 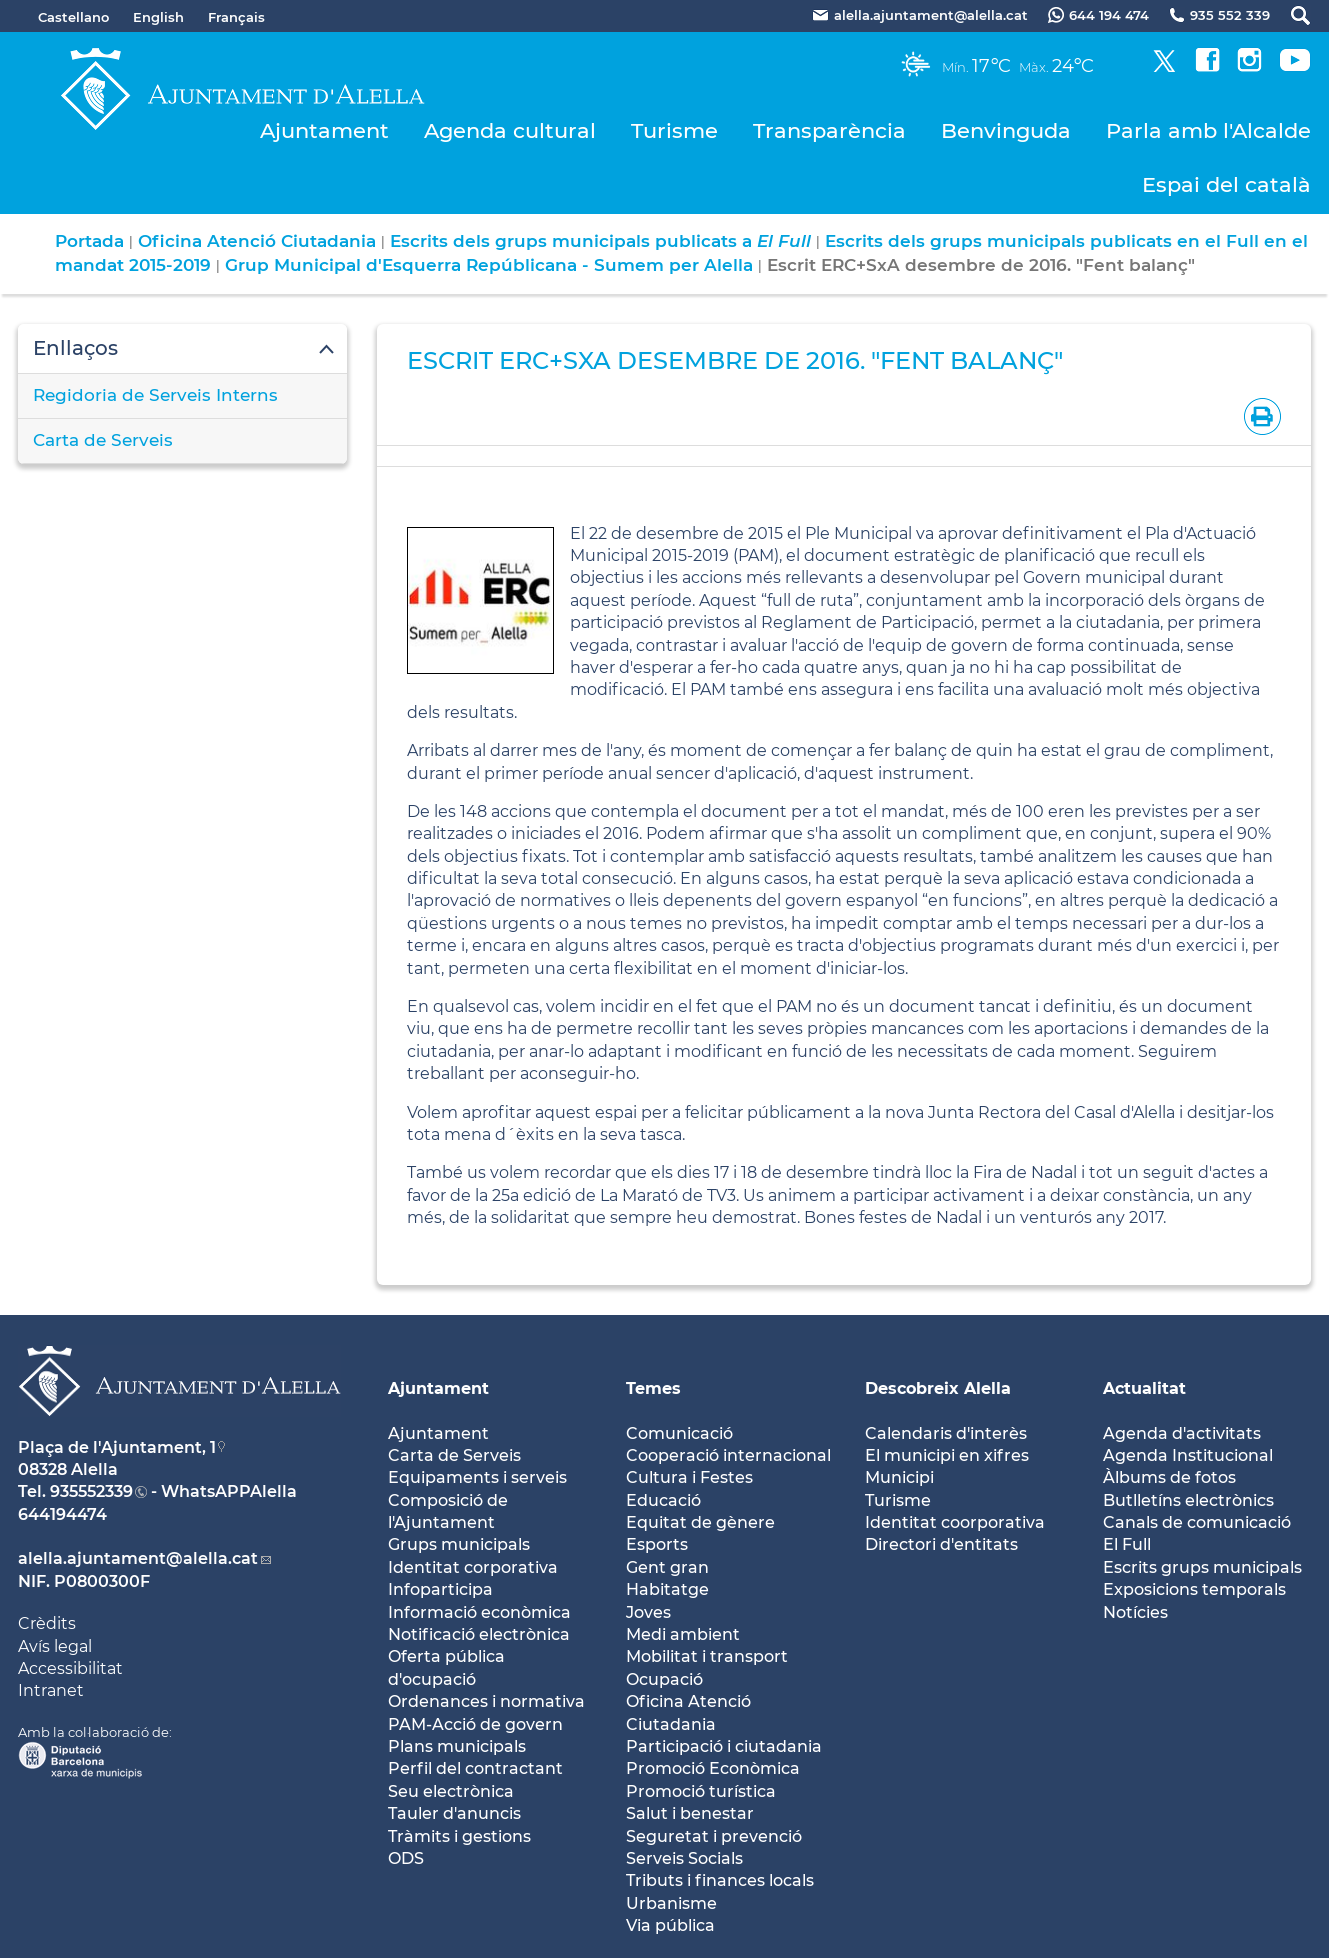 What do you see at coordinates (1197, 1522) in the screenshot?
I see `Canals de comunicació` at bounding box center [1197, 1522].